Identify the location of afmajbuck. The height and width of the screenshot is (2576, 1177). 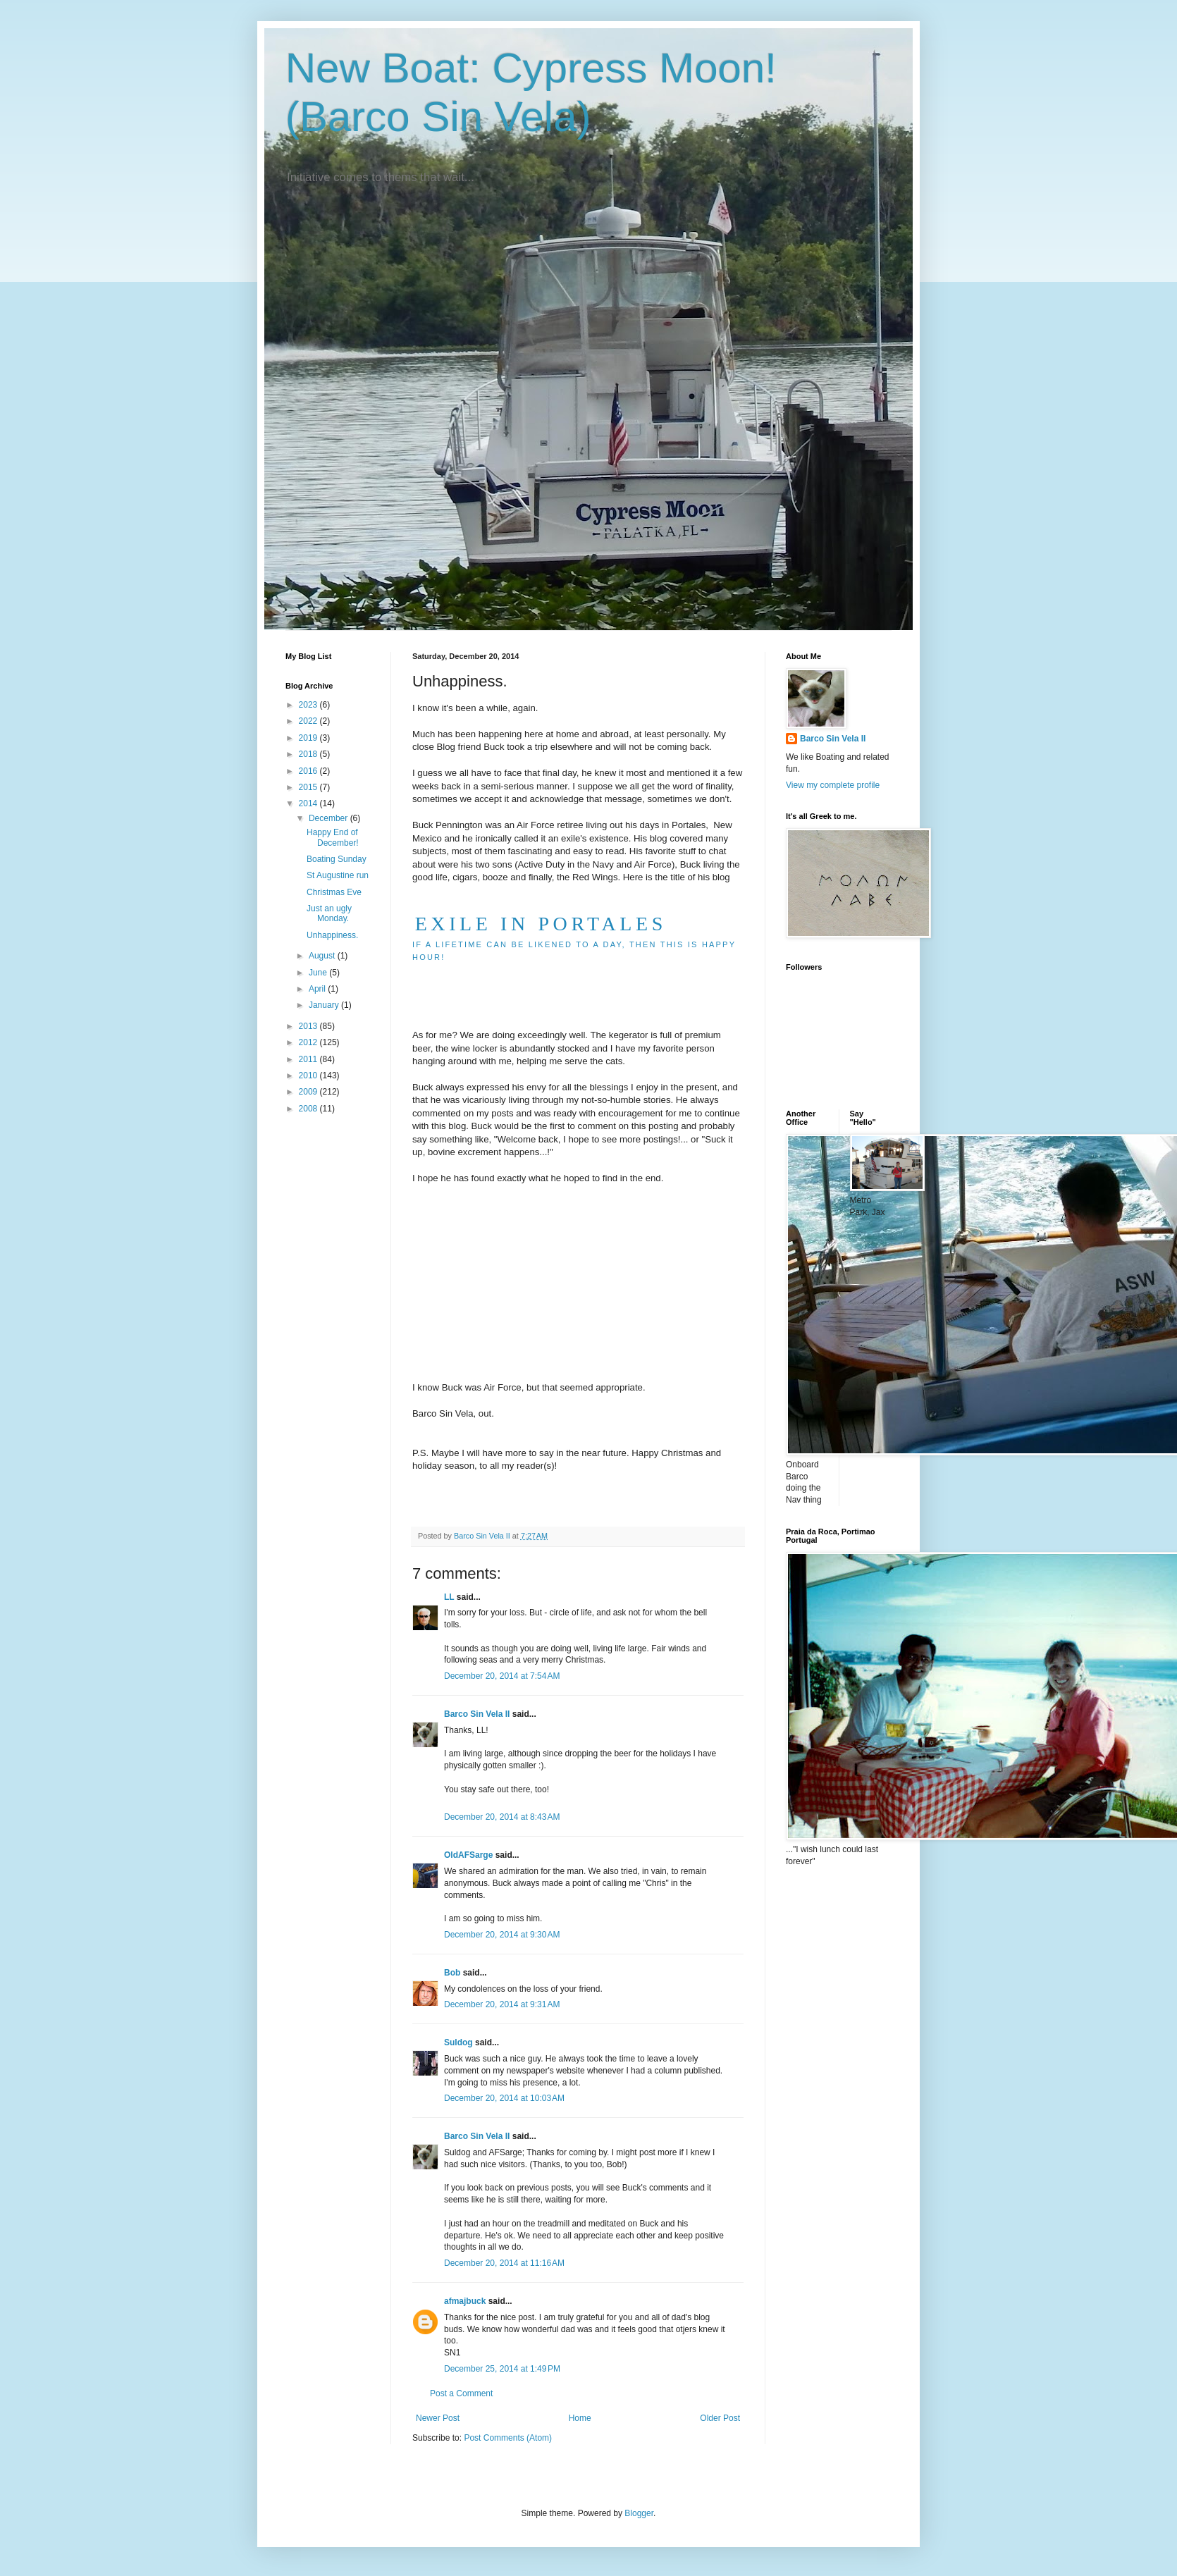
(465, 2301).